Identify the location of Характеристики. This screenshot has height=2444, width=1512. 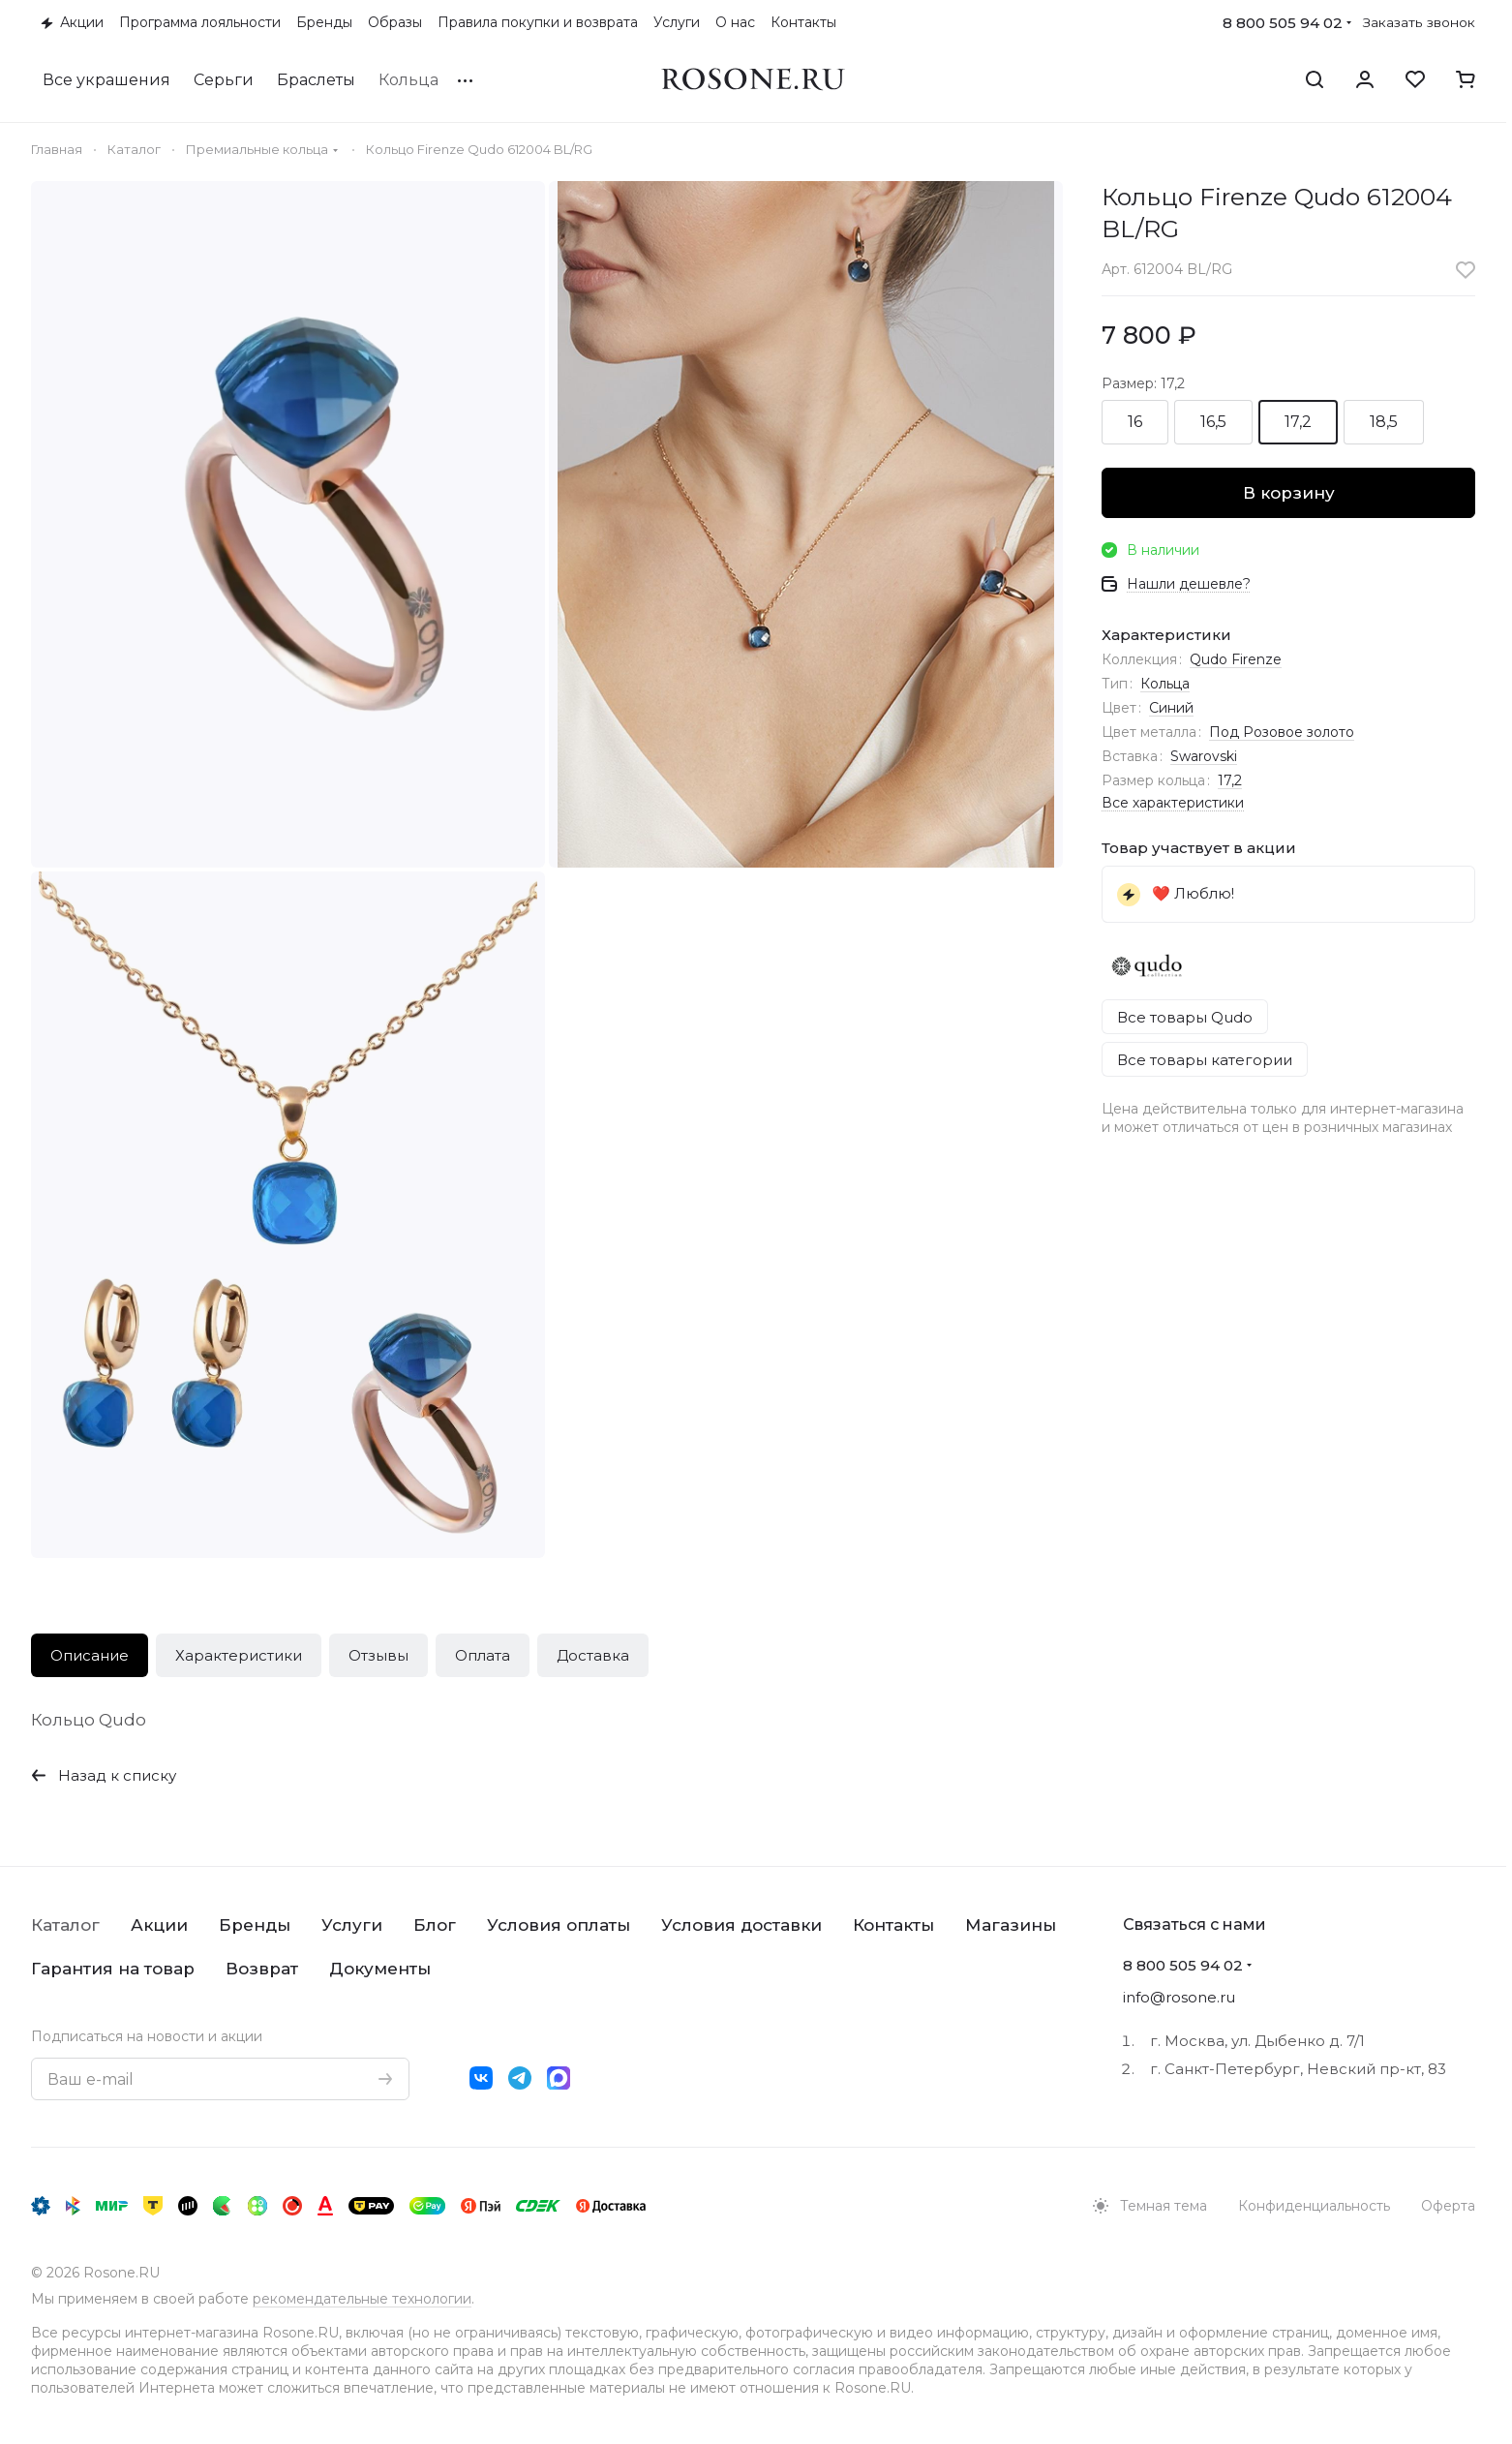
(238, 1655).